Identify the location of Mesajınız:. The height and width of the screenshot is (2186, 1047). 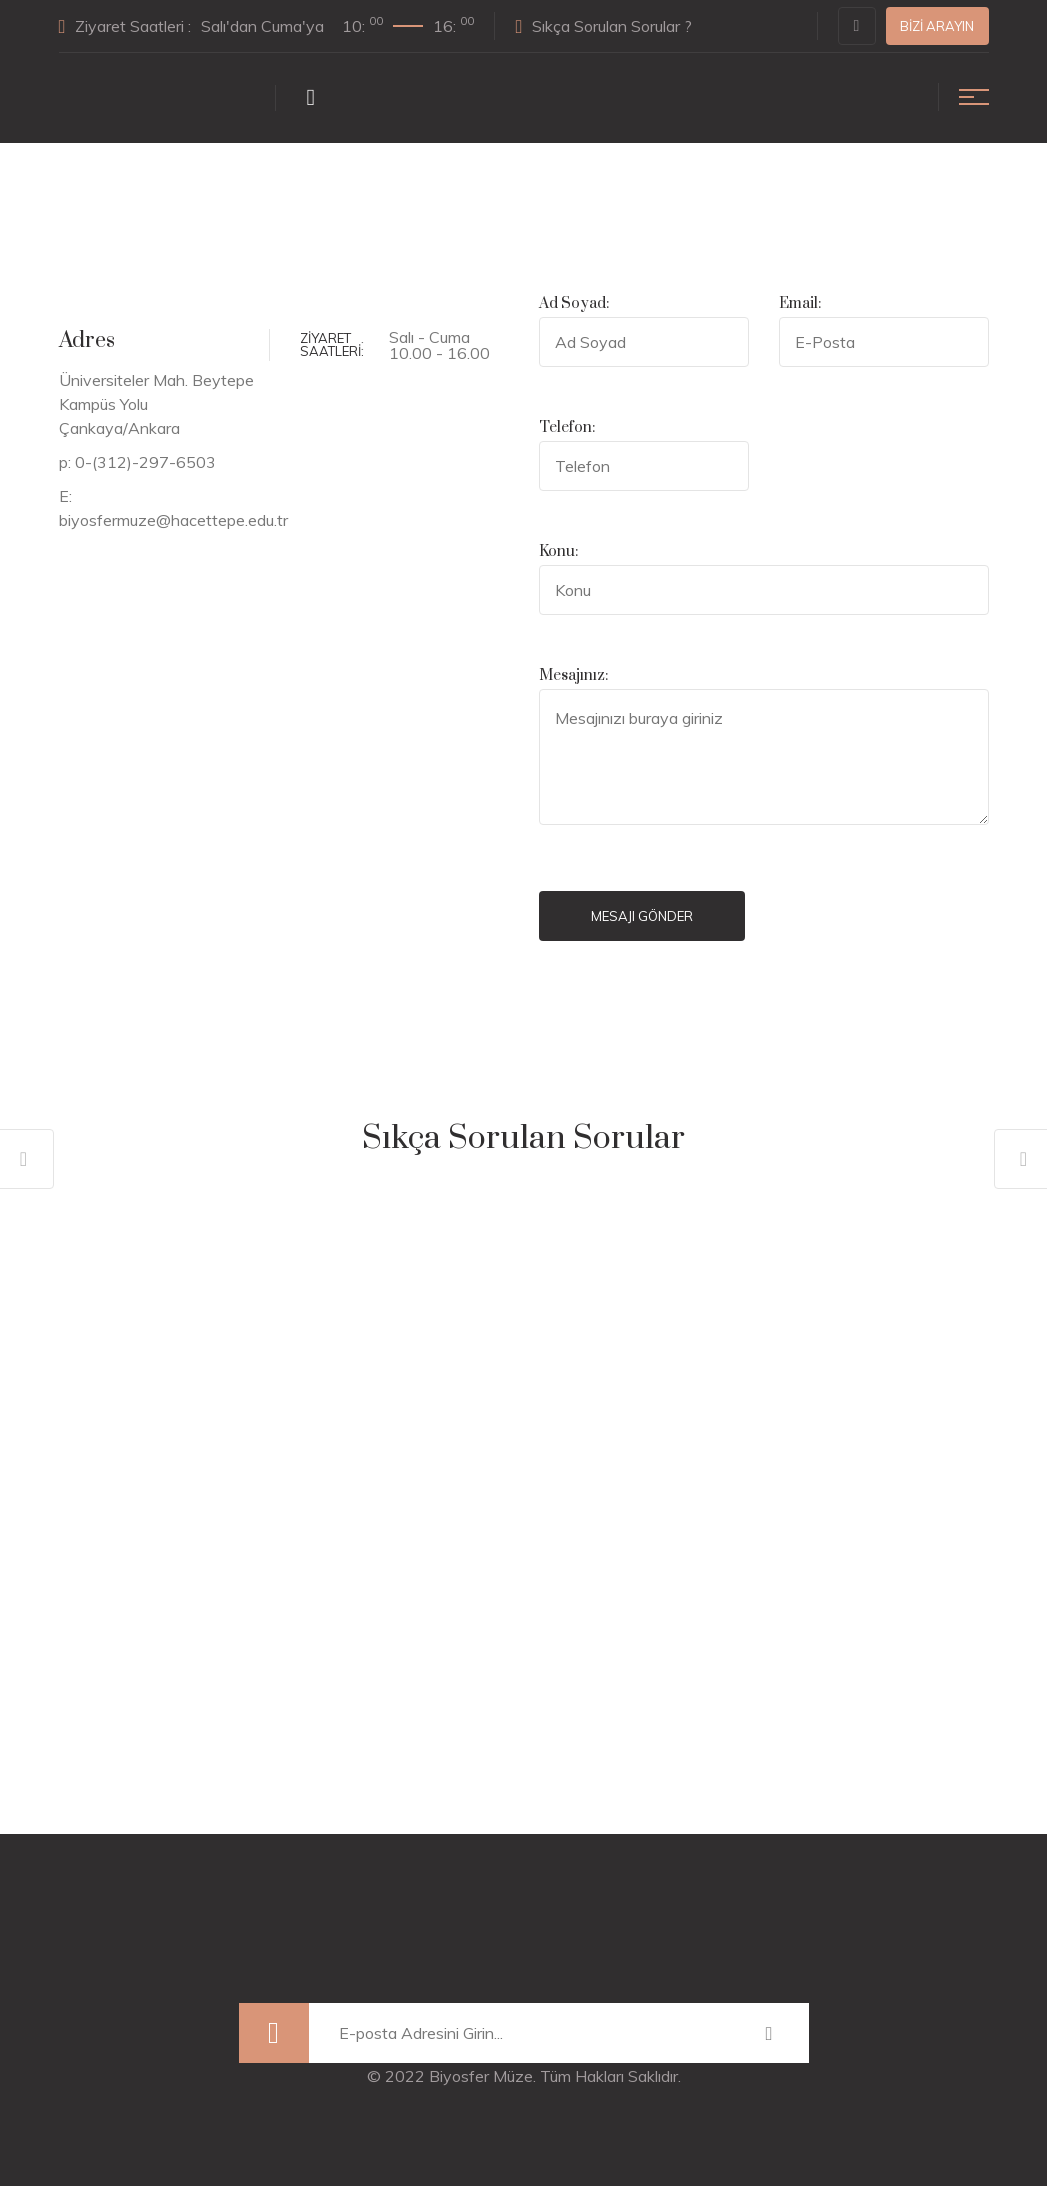
(573, 675).